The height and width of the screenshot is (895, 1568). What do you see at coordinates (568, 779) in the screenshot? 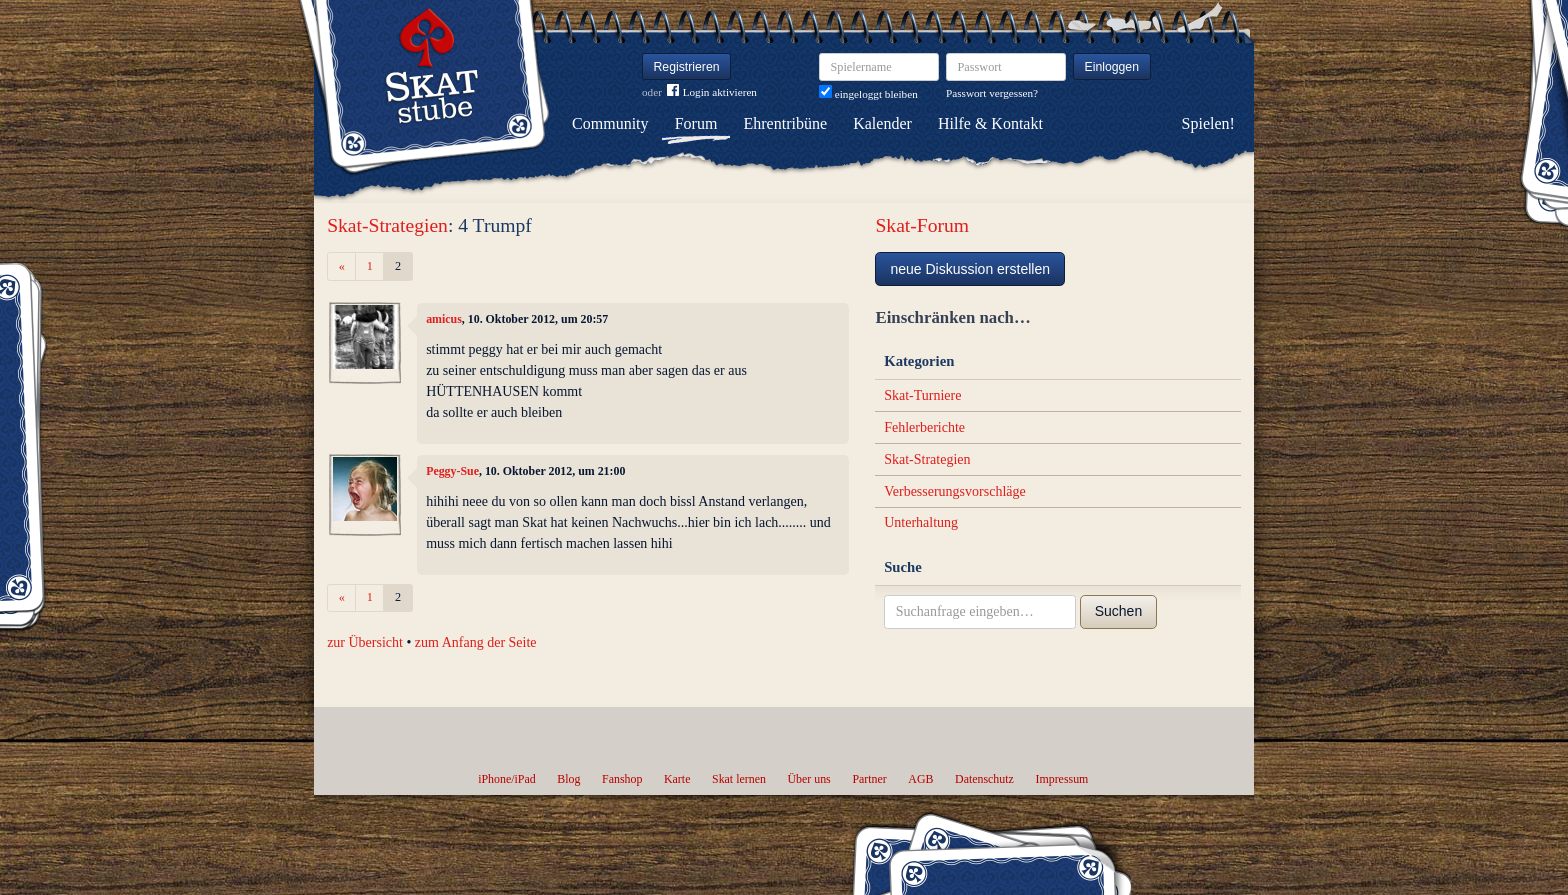
I see `Blog` at bounding box center [568, 779].